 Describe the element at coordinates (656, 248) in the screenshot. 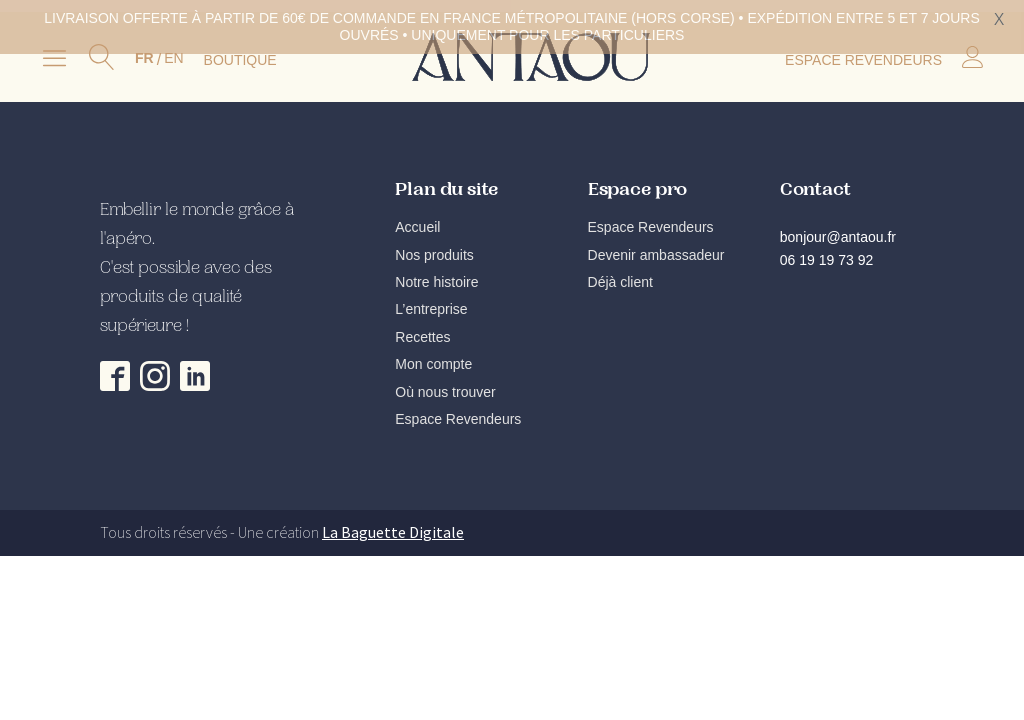

I see `Devenir ambassadeur` at that location.